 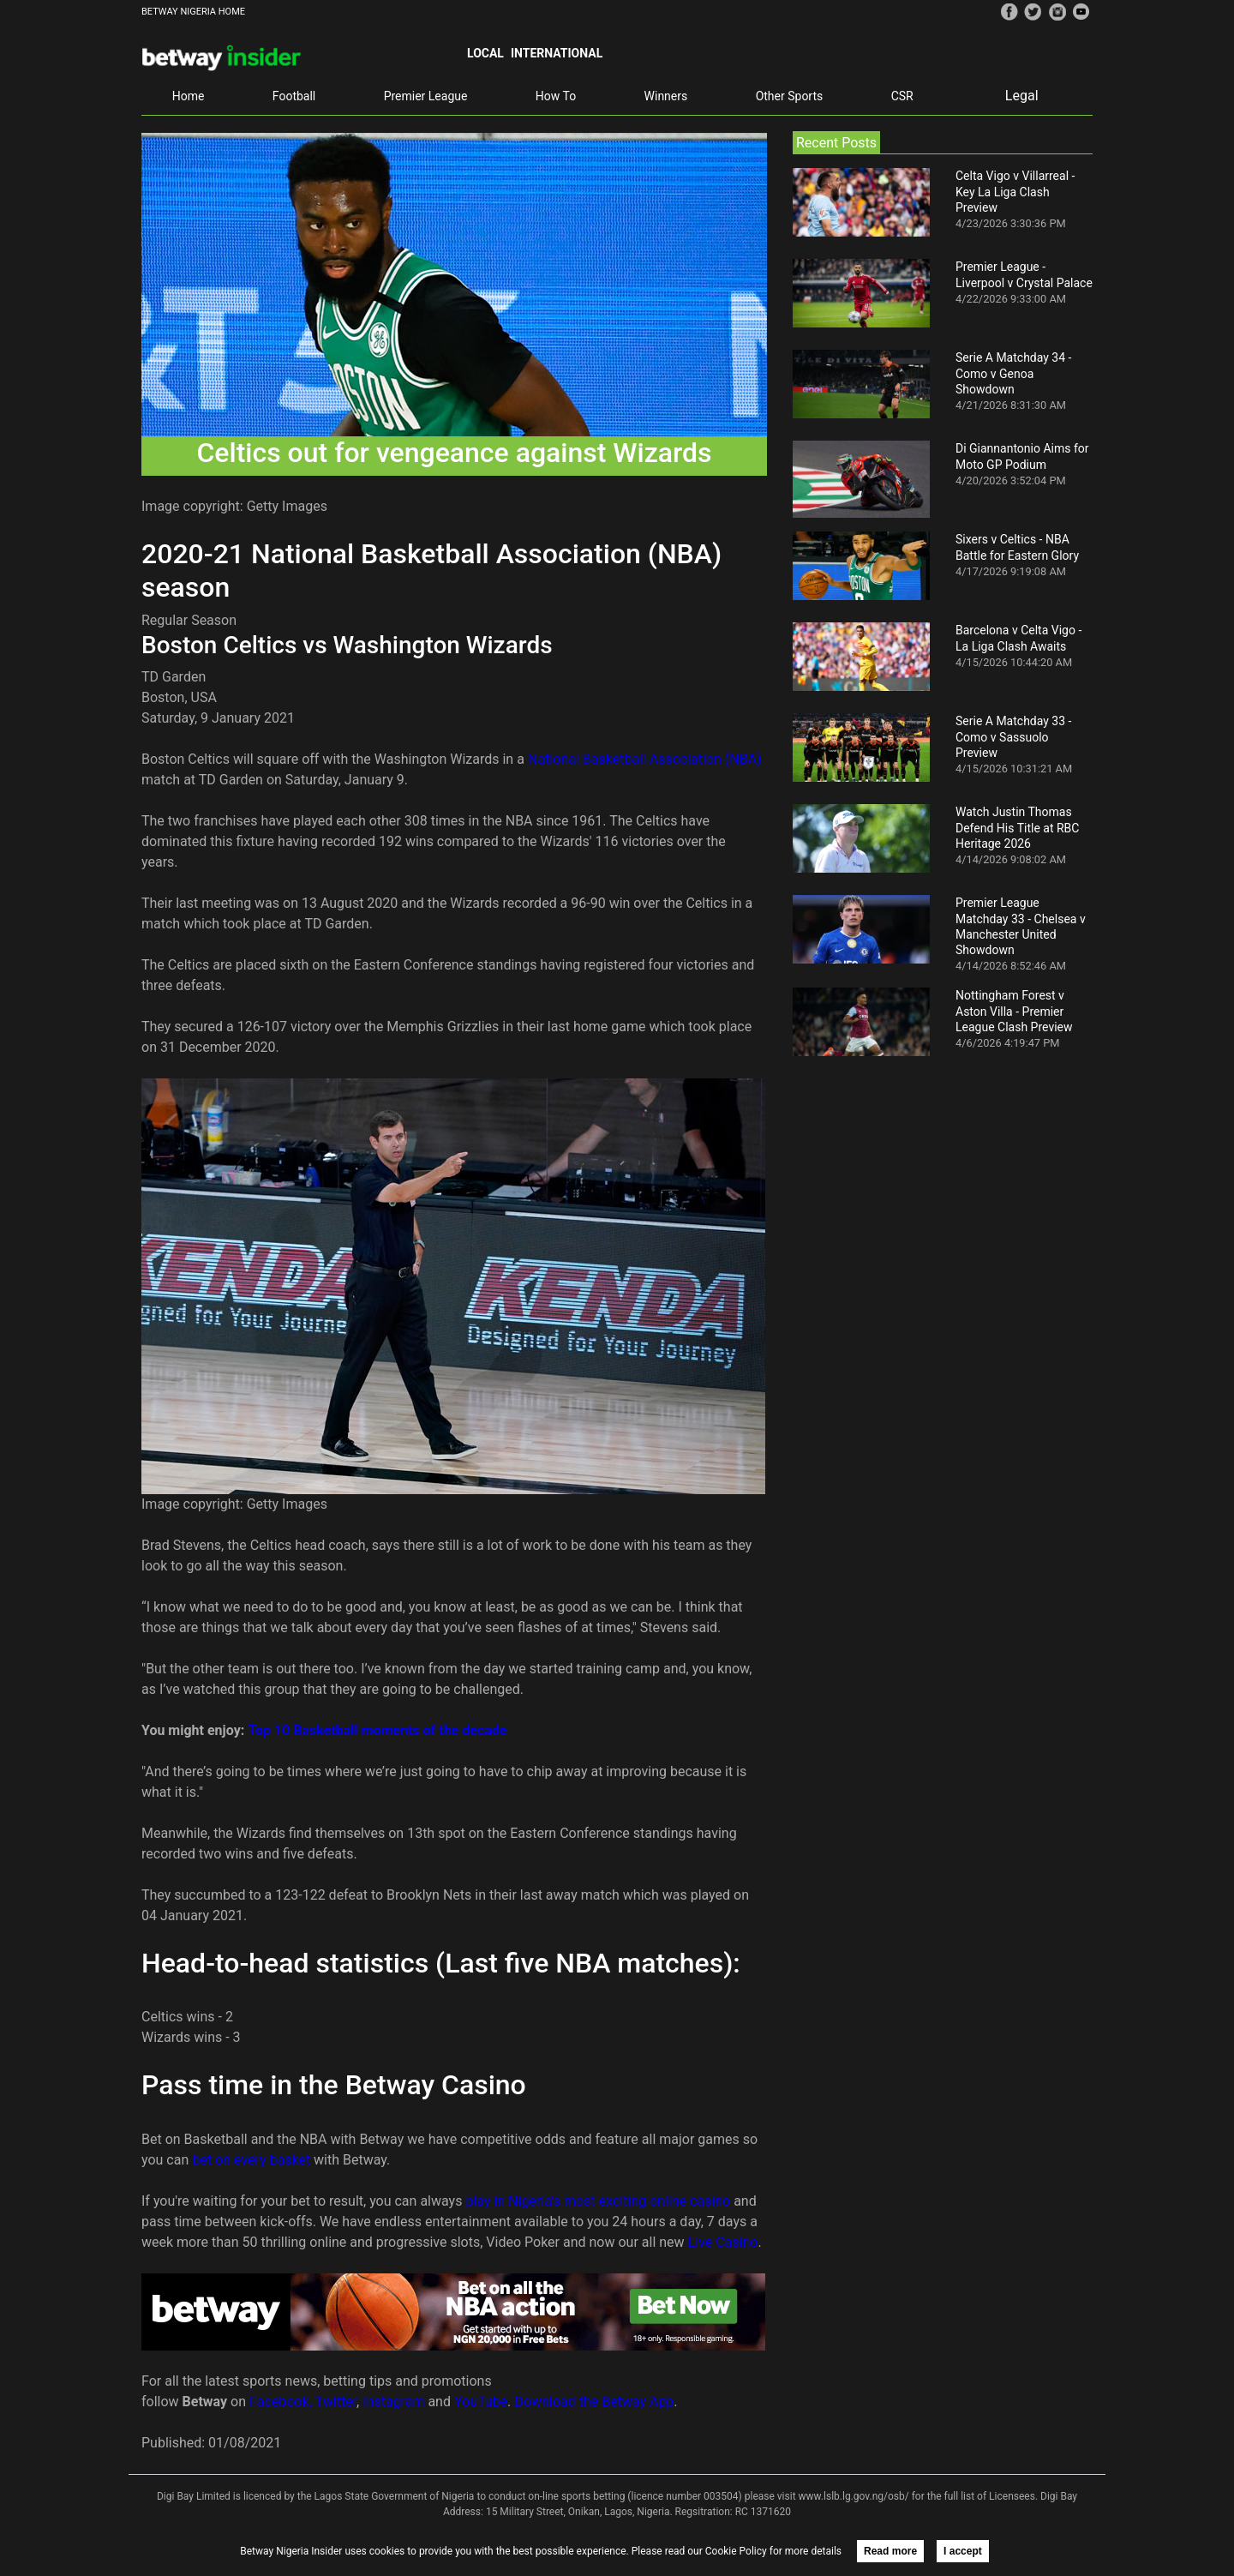 What do you see at coordinates (188, 96) in the screenshot?
I see `Home` at bounding box center [188, 96].